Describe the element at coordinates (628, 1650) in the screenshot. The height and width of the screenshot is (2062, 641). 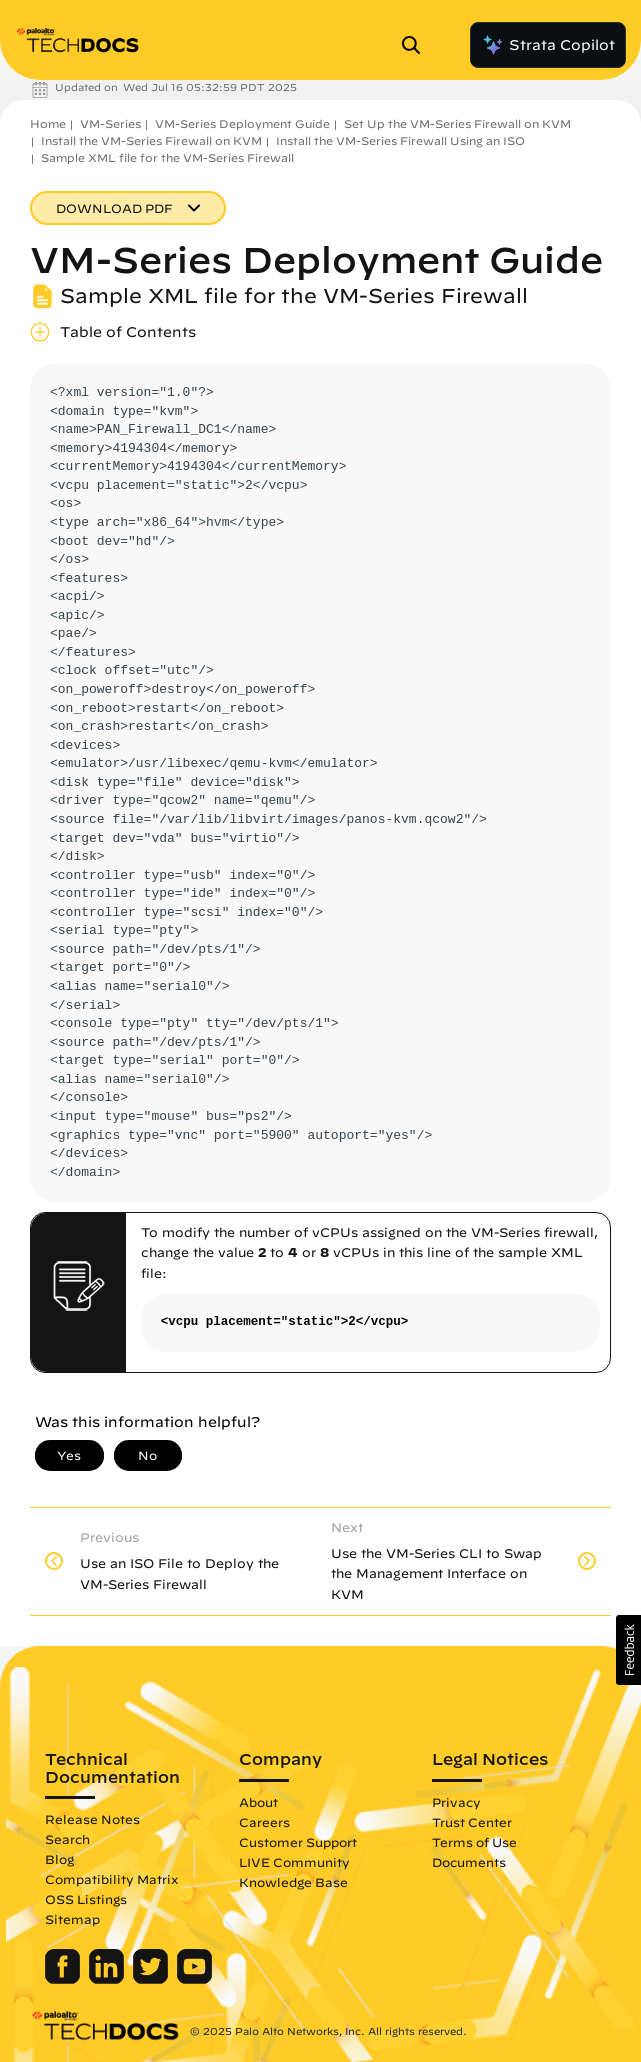
I see `[button]` at that location.